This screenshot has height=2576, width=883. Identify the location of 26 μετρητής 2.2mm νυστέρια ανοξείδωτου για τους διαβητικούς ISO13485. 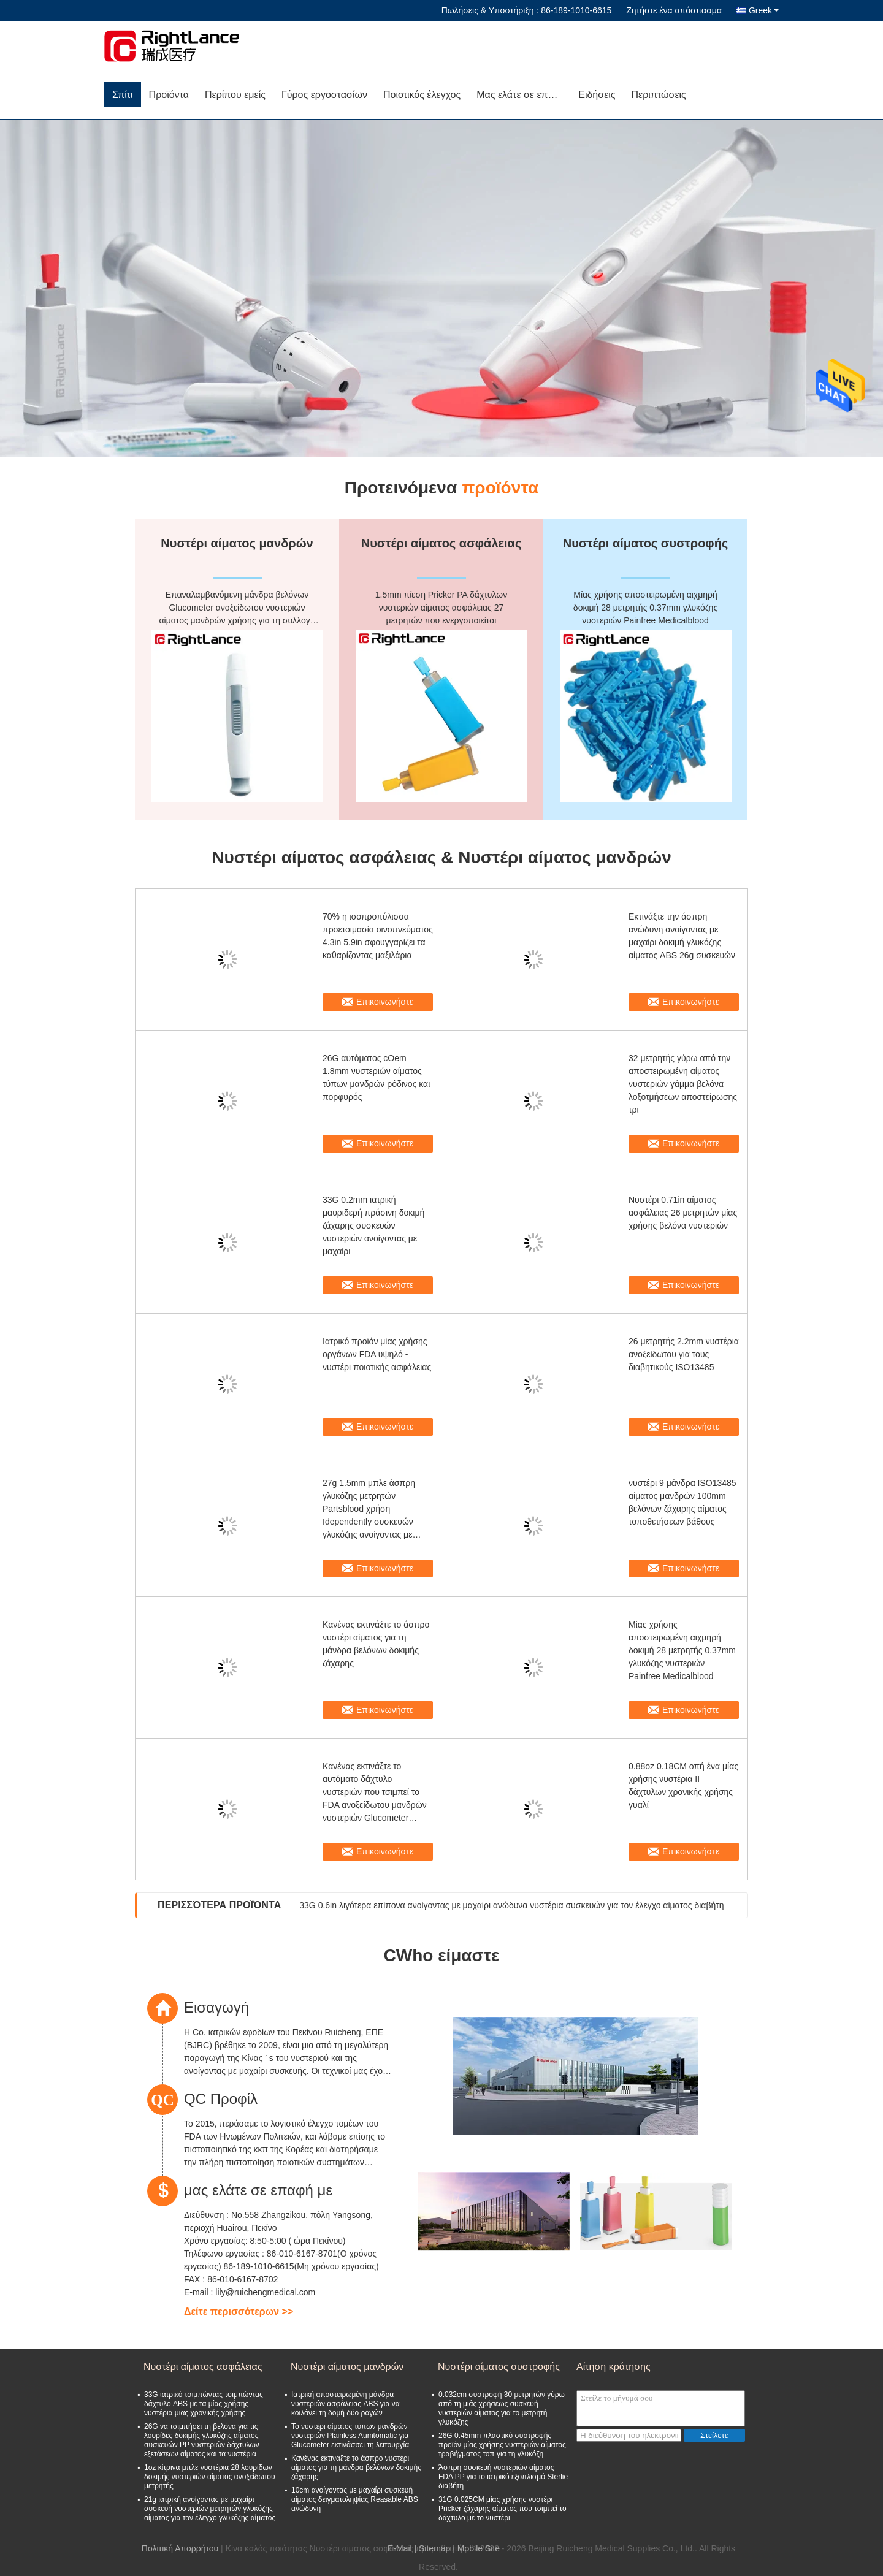
(684, 1354).